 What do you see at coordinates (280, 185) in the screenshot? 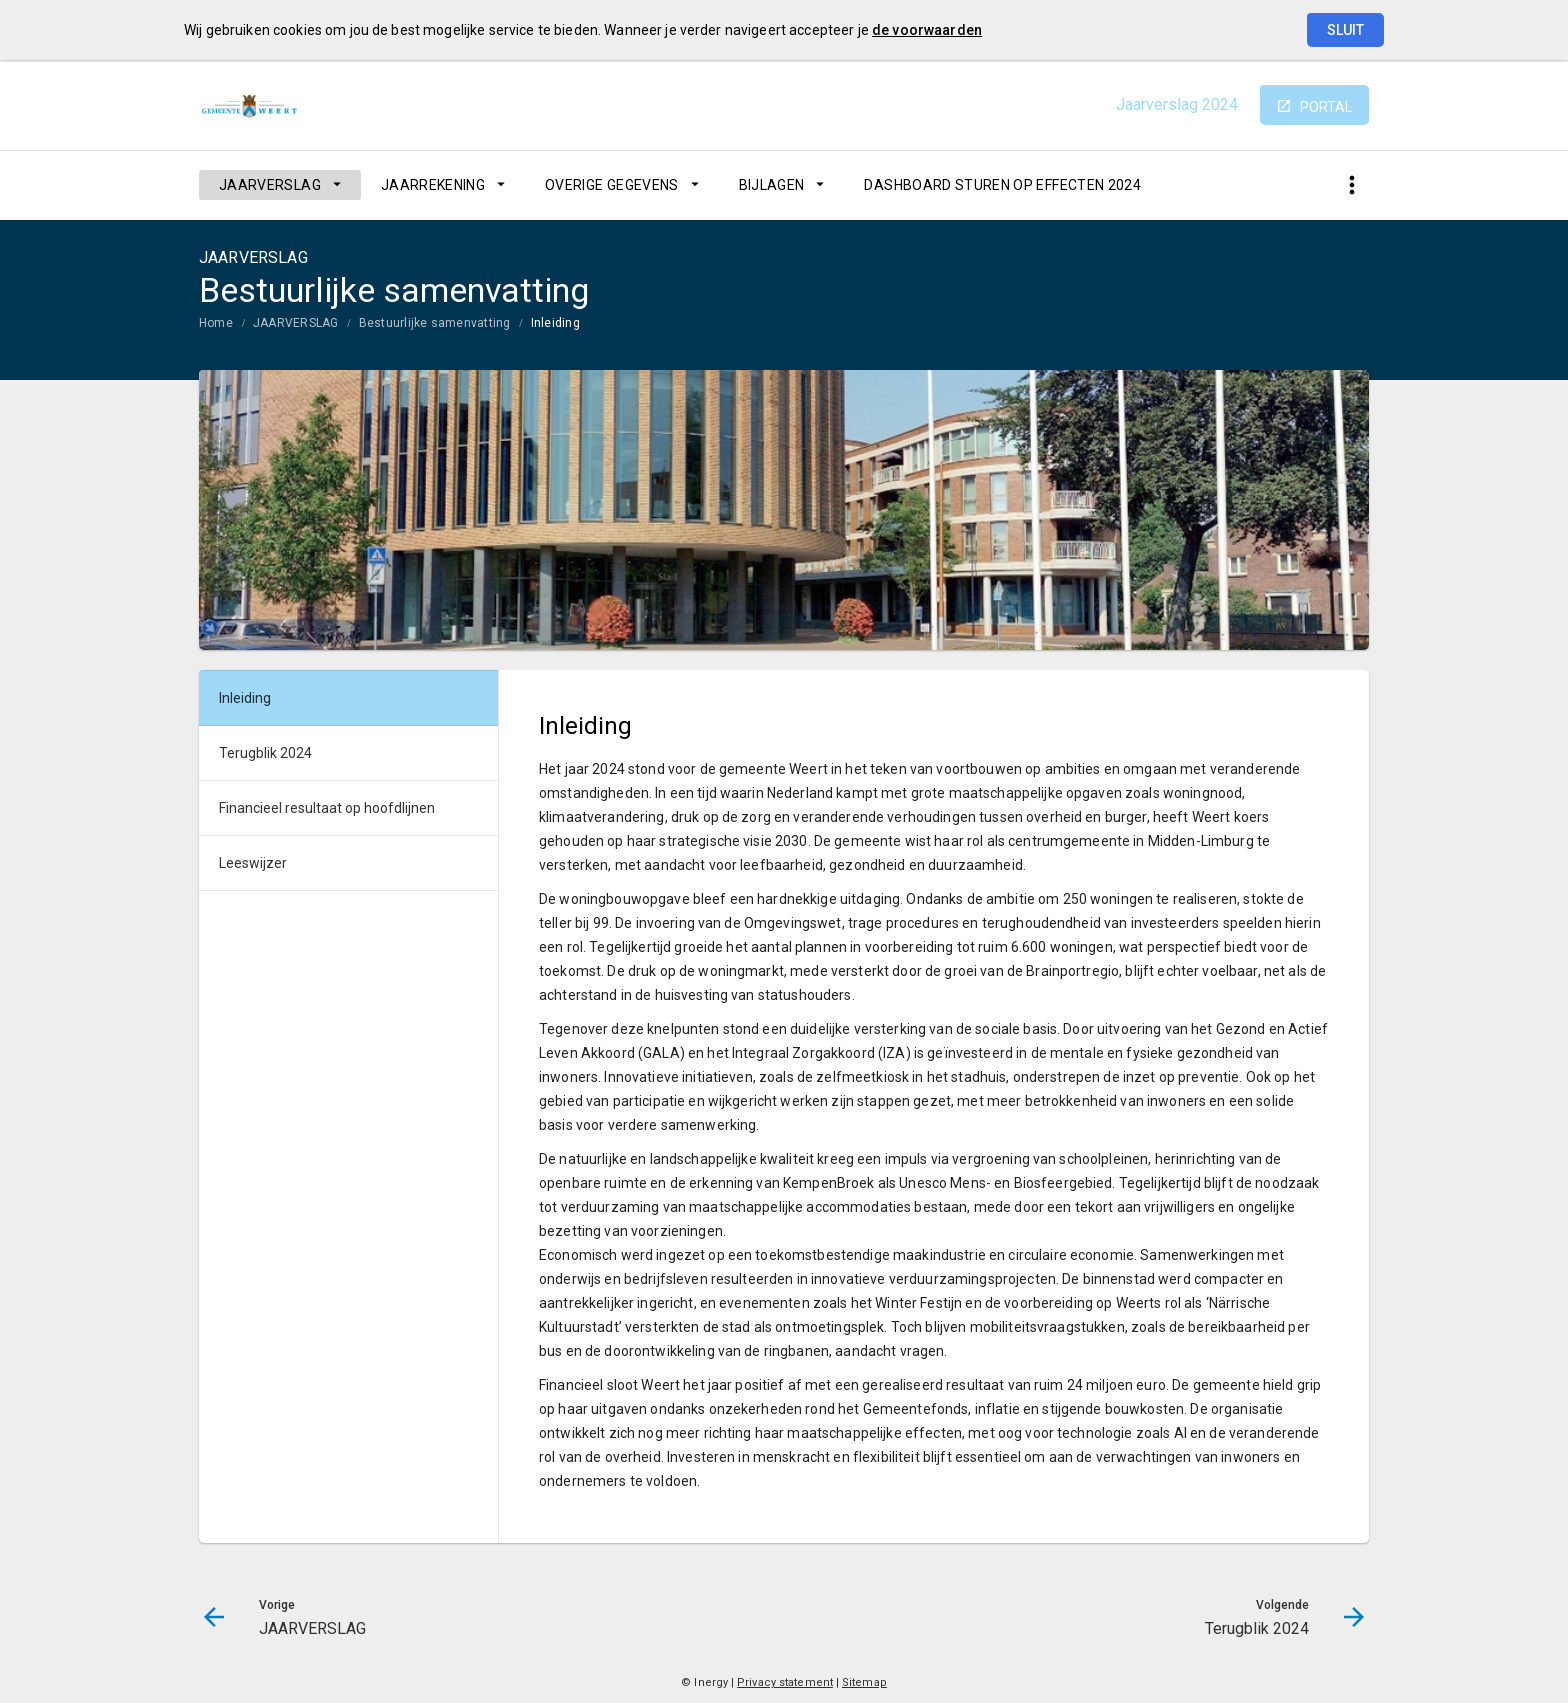
I see `[menuitem]` at bounding box center [280, 185].